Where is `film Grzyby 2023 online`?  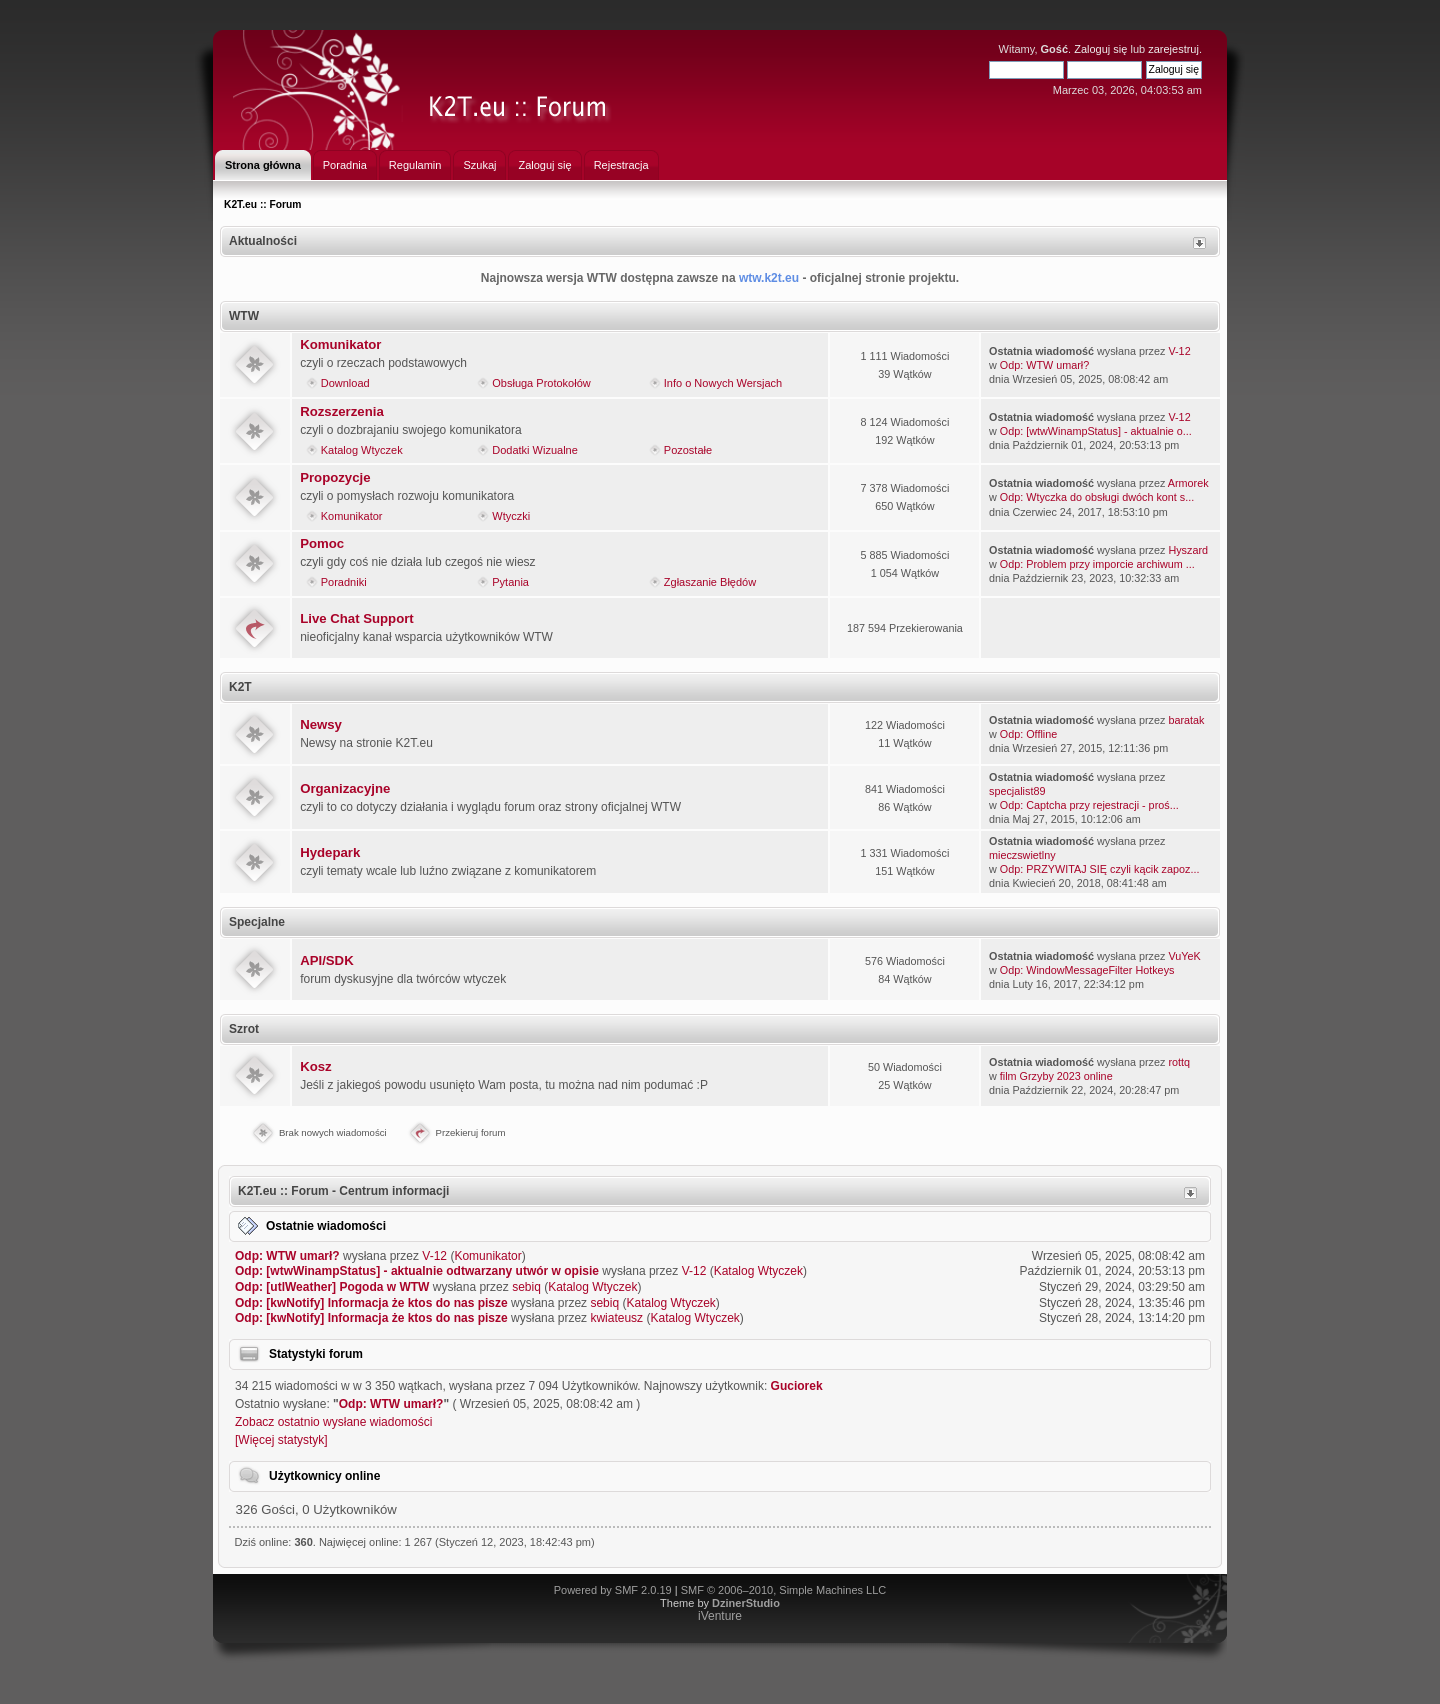 film Grzyby 2023 online is located at coordinates (1056, 1076).